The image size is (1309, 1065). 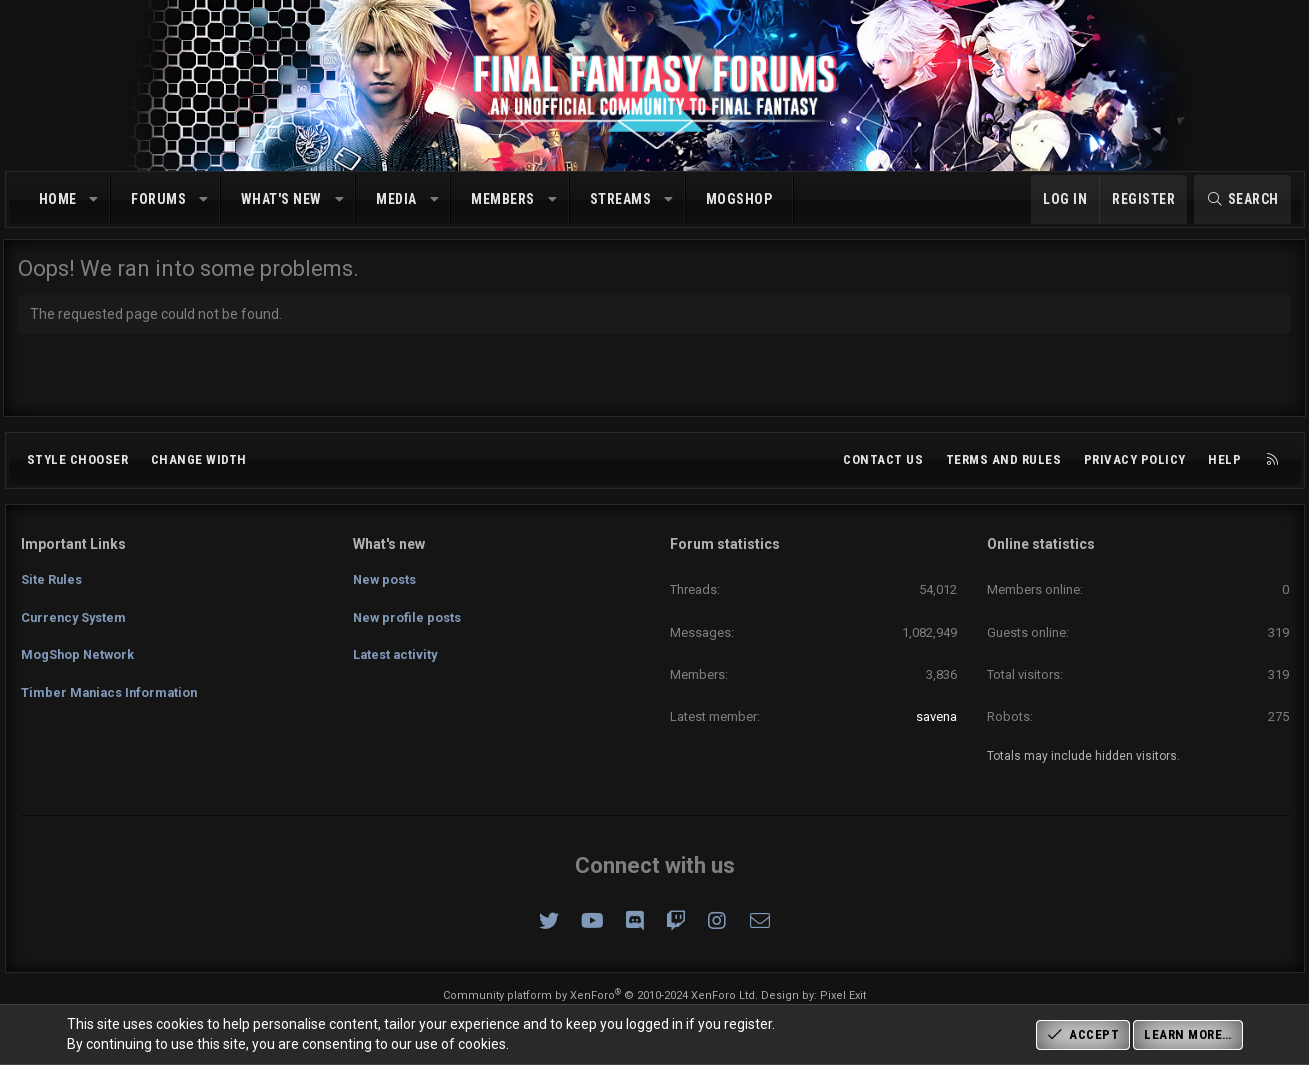 What do you see at coordinates (396, 650) in the screenshot?
I see `Latest activity` at bounding box center [396, 650].